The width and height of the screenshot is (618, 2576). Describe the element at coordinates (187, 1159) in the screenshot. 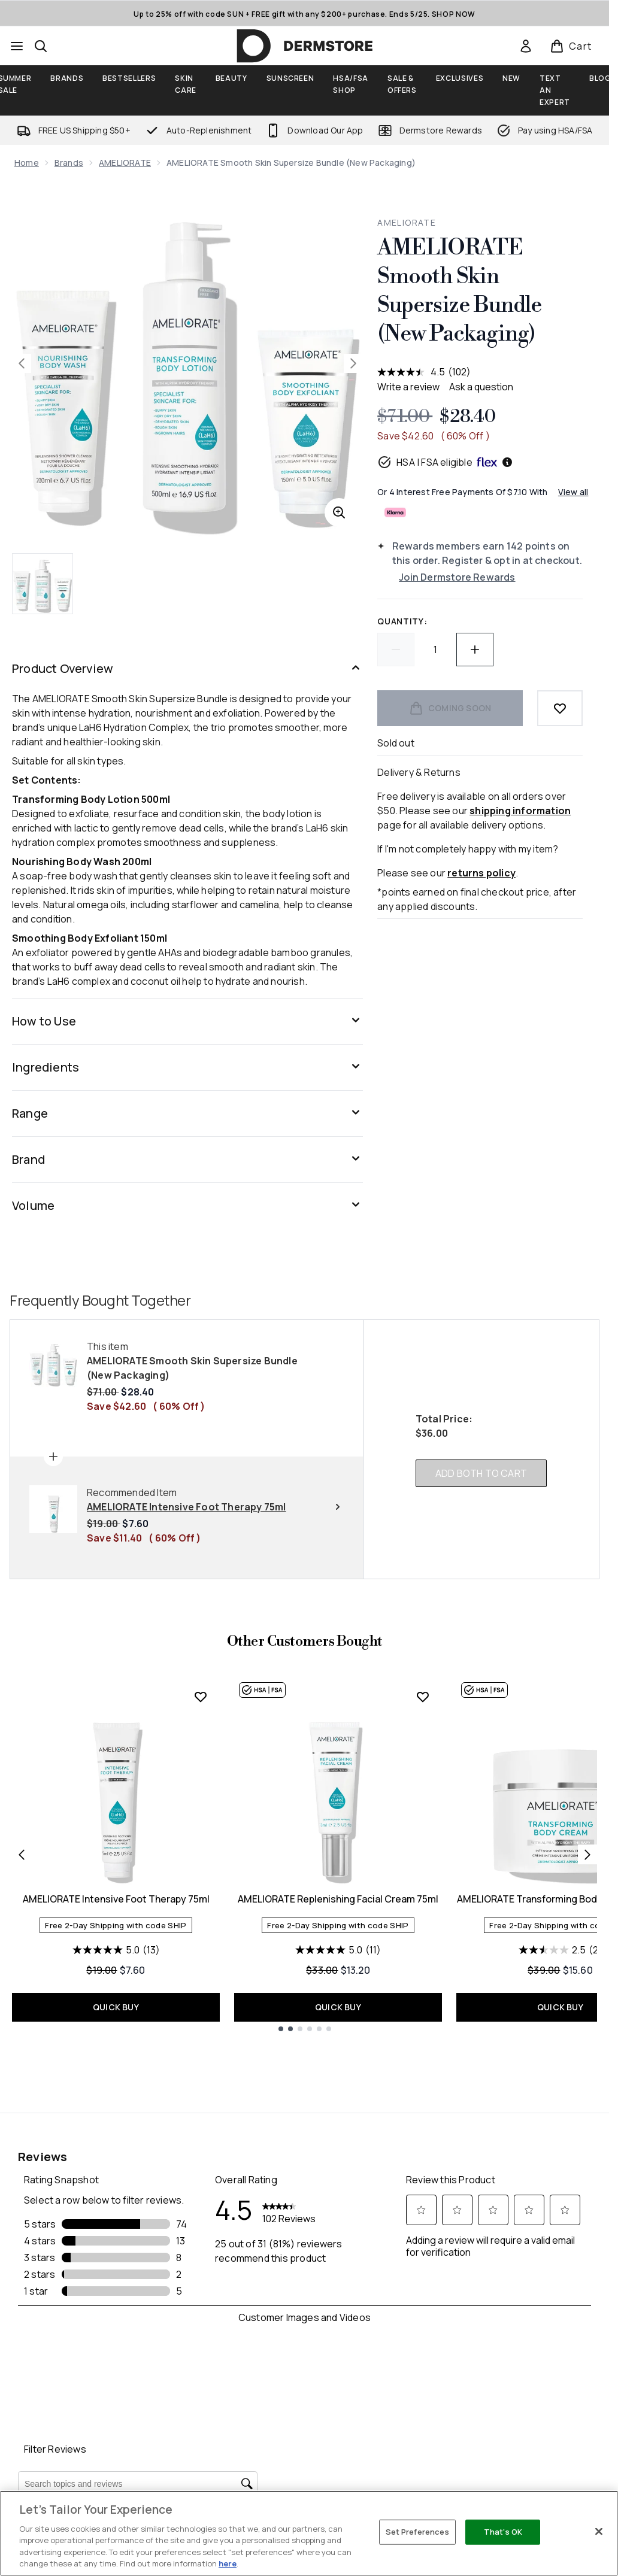

I see `[Brand]` at that location.